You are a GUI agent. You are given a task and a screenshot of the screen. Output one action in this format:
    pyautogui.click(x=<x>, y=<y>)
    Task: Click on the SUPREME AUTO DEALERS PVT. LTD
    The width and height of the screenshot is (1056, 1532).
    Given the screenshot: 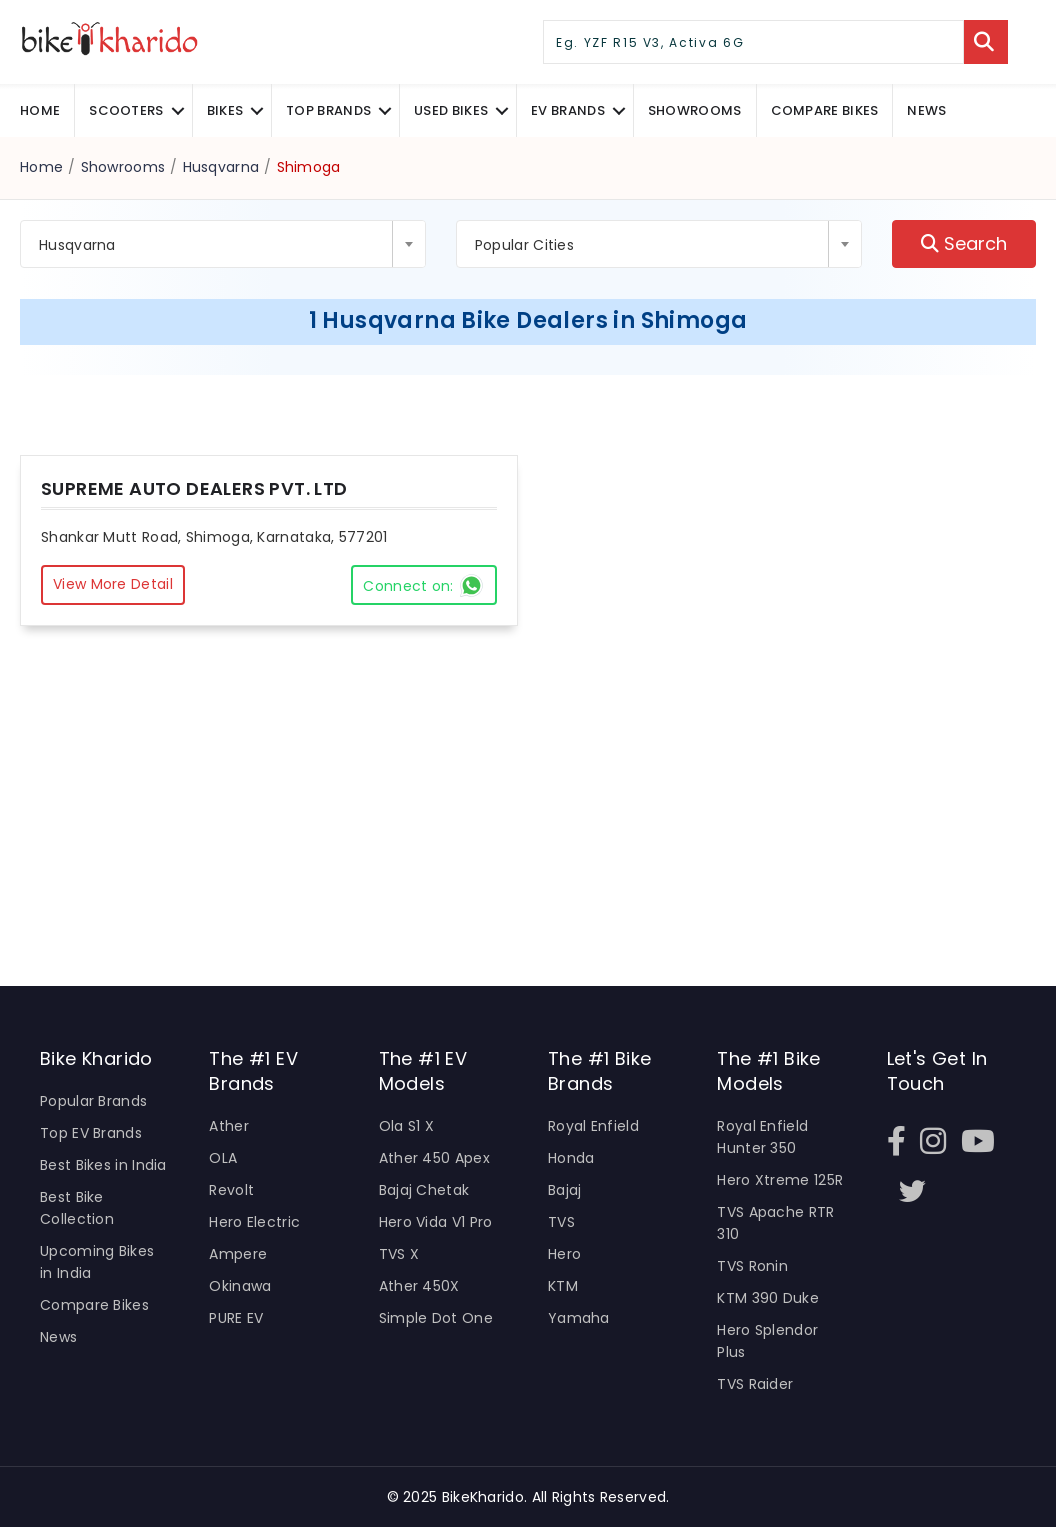 What is the action you would take?
    pyautogui.click(x=194, y=488)
    